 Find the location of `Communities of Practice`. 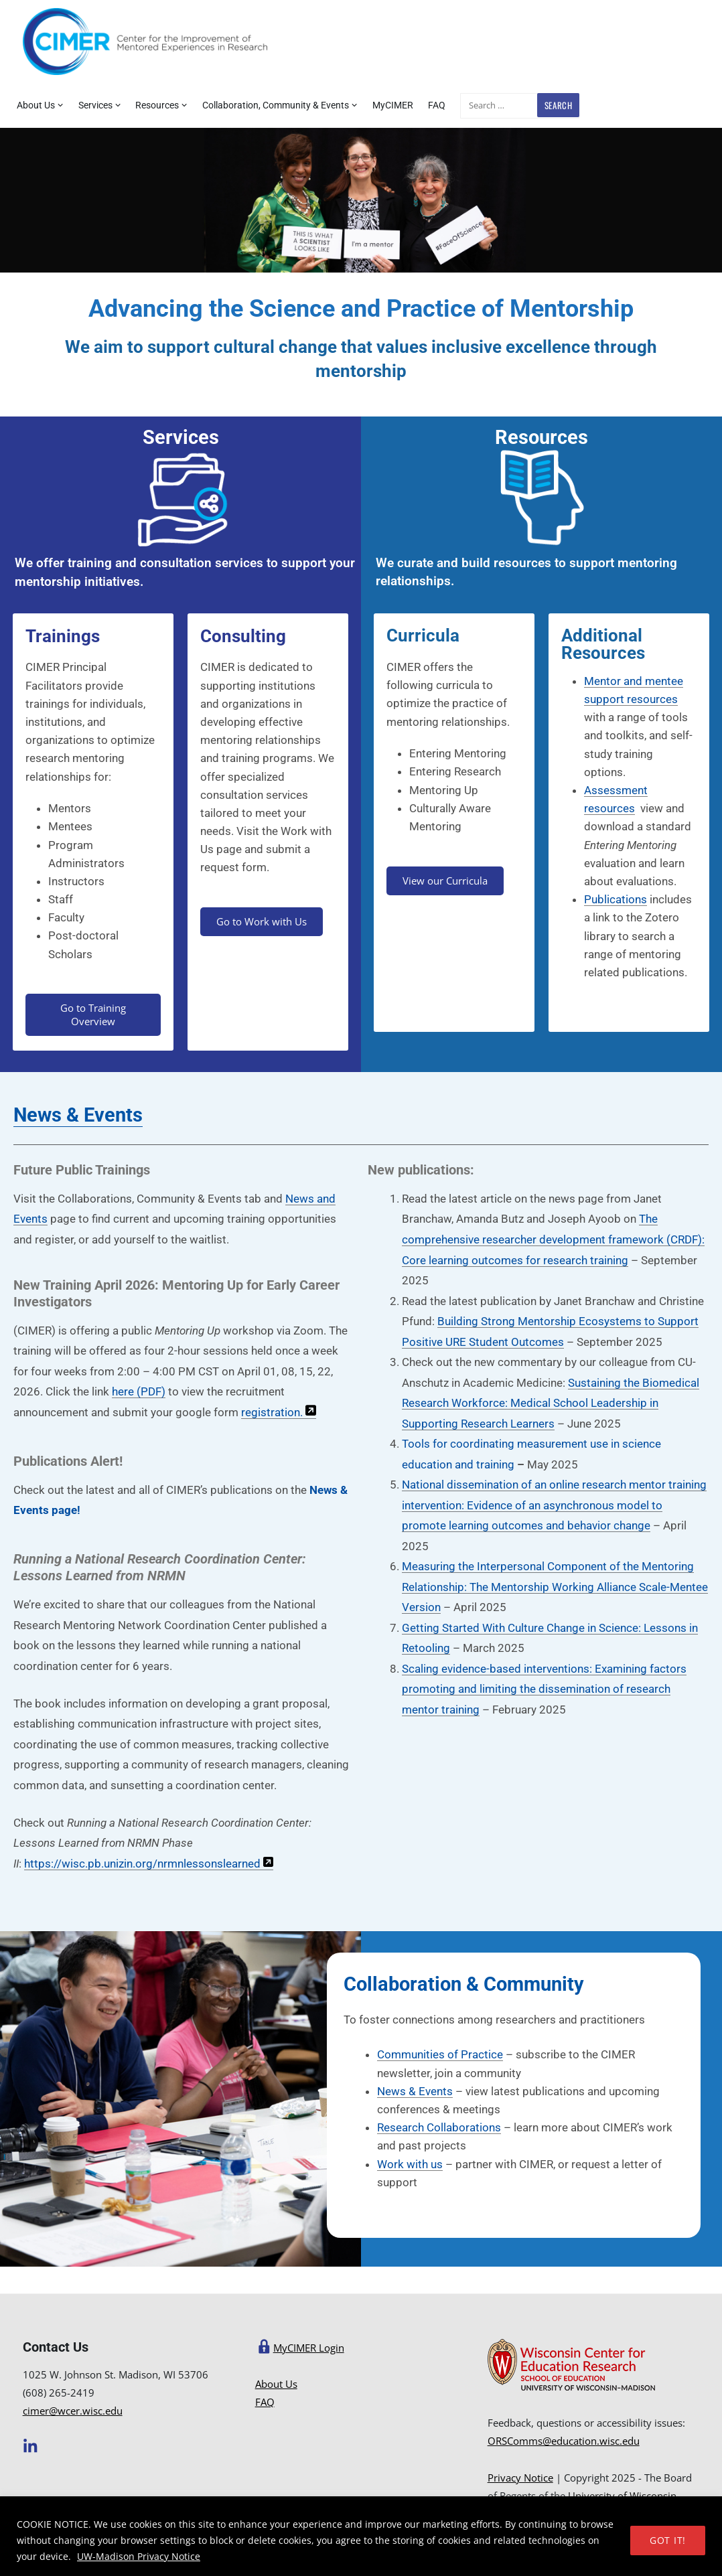

Communities of Practice is located at coordinates (440, 2054).